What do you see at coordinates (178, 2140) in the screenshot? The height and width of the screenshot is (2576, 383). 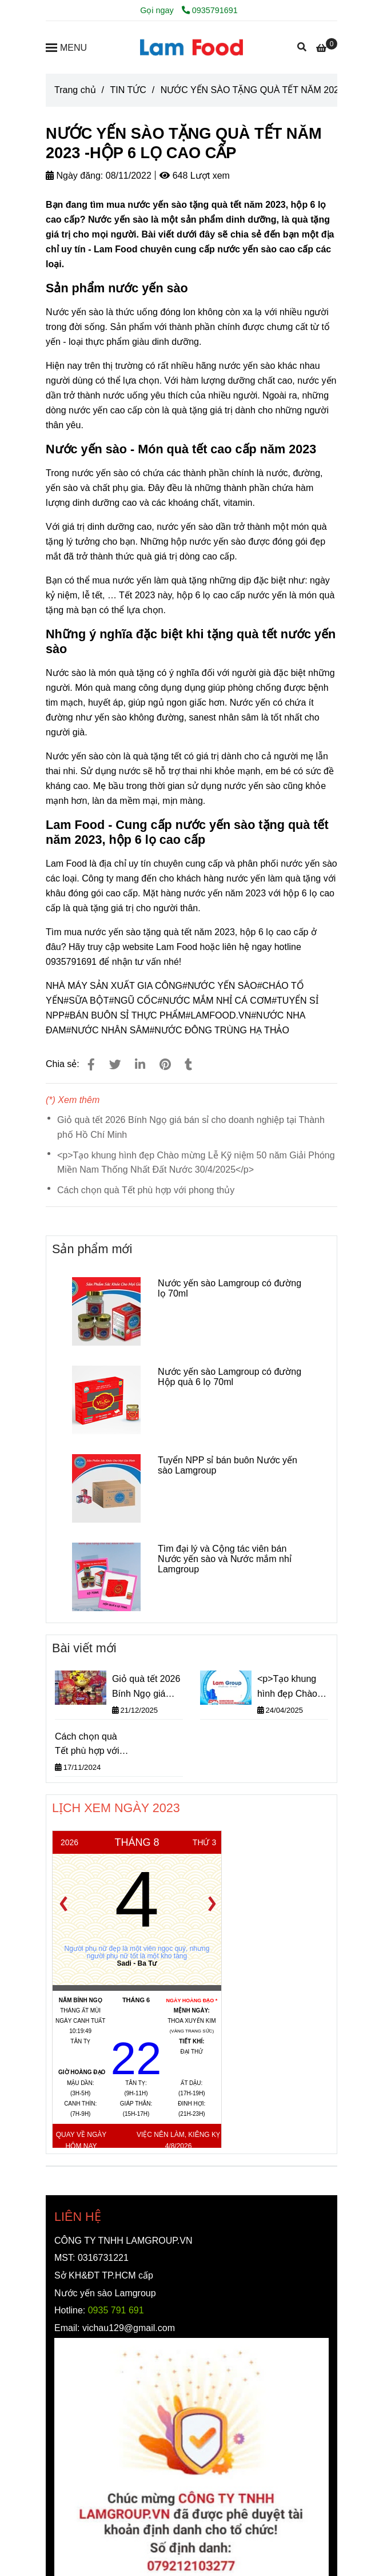 I see `Việc nên làm, kiêng kỵ 4/8/2026 [NƯỚC YẾN SÀO TẶNG QUÀ TẾT NĂM 2023 -HỘP 6 LỌ CAO CẤP]` at bounding box center [178, 2140].